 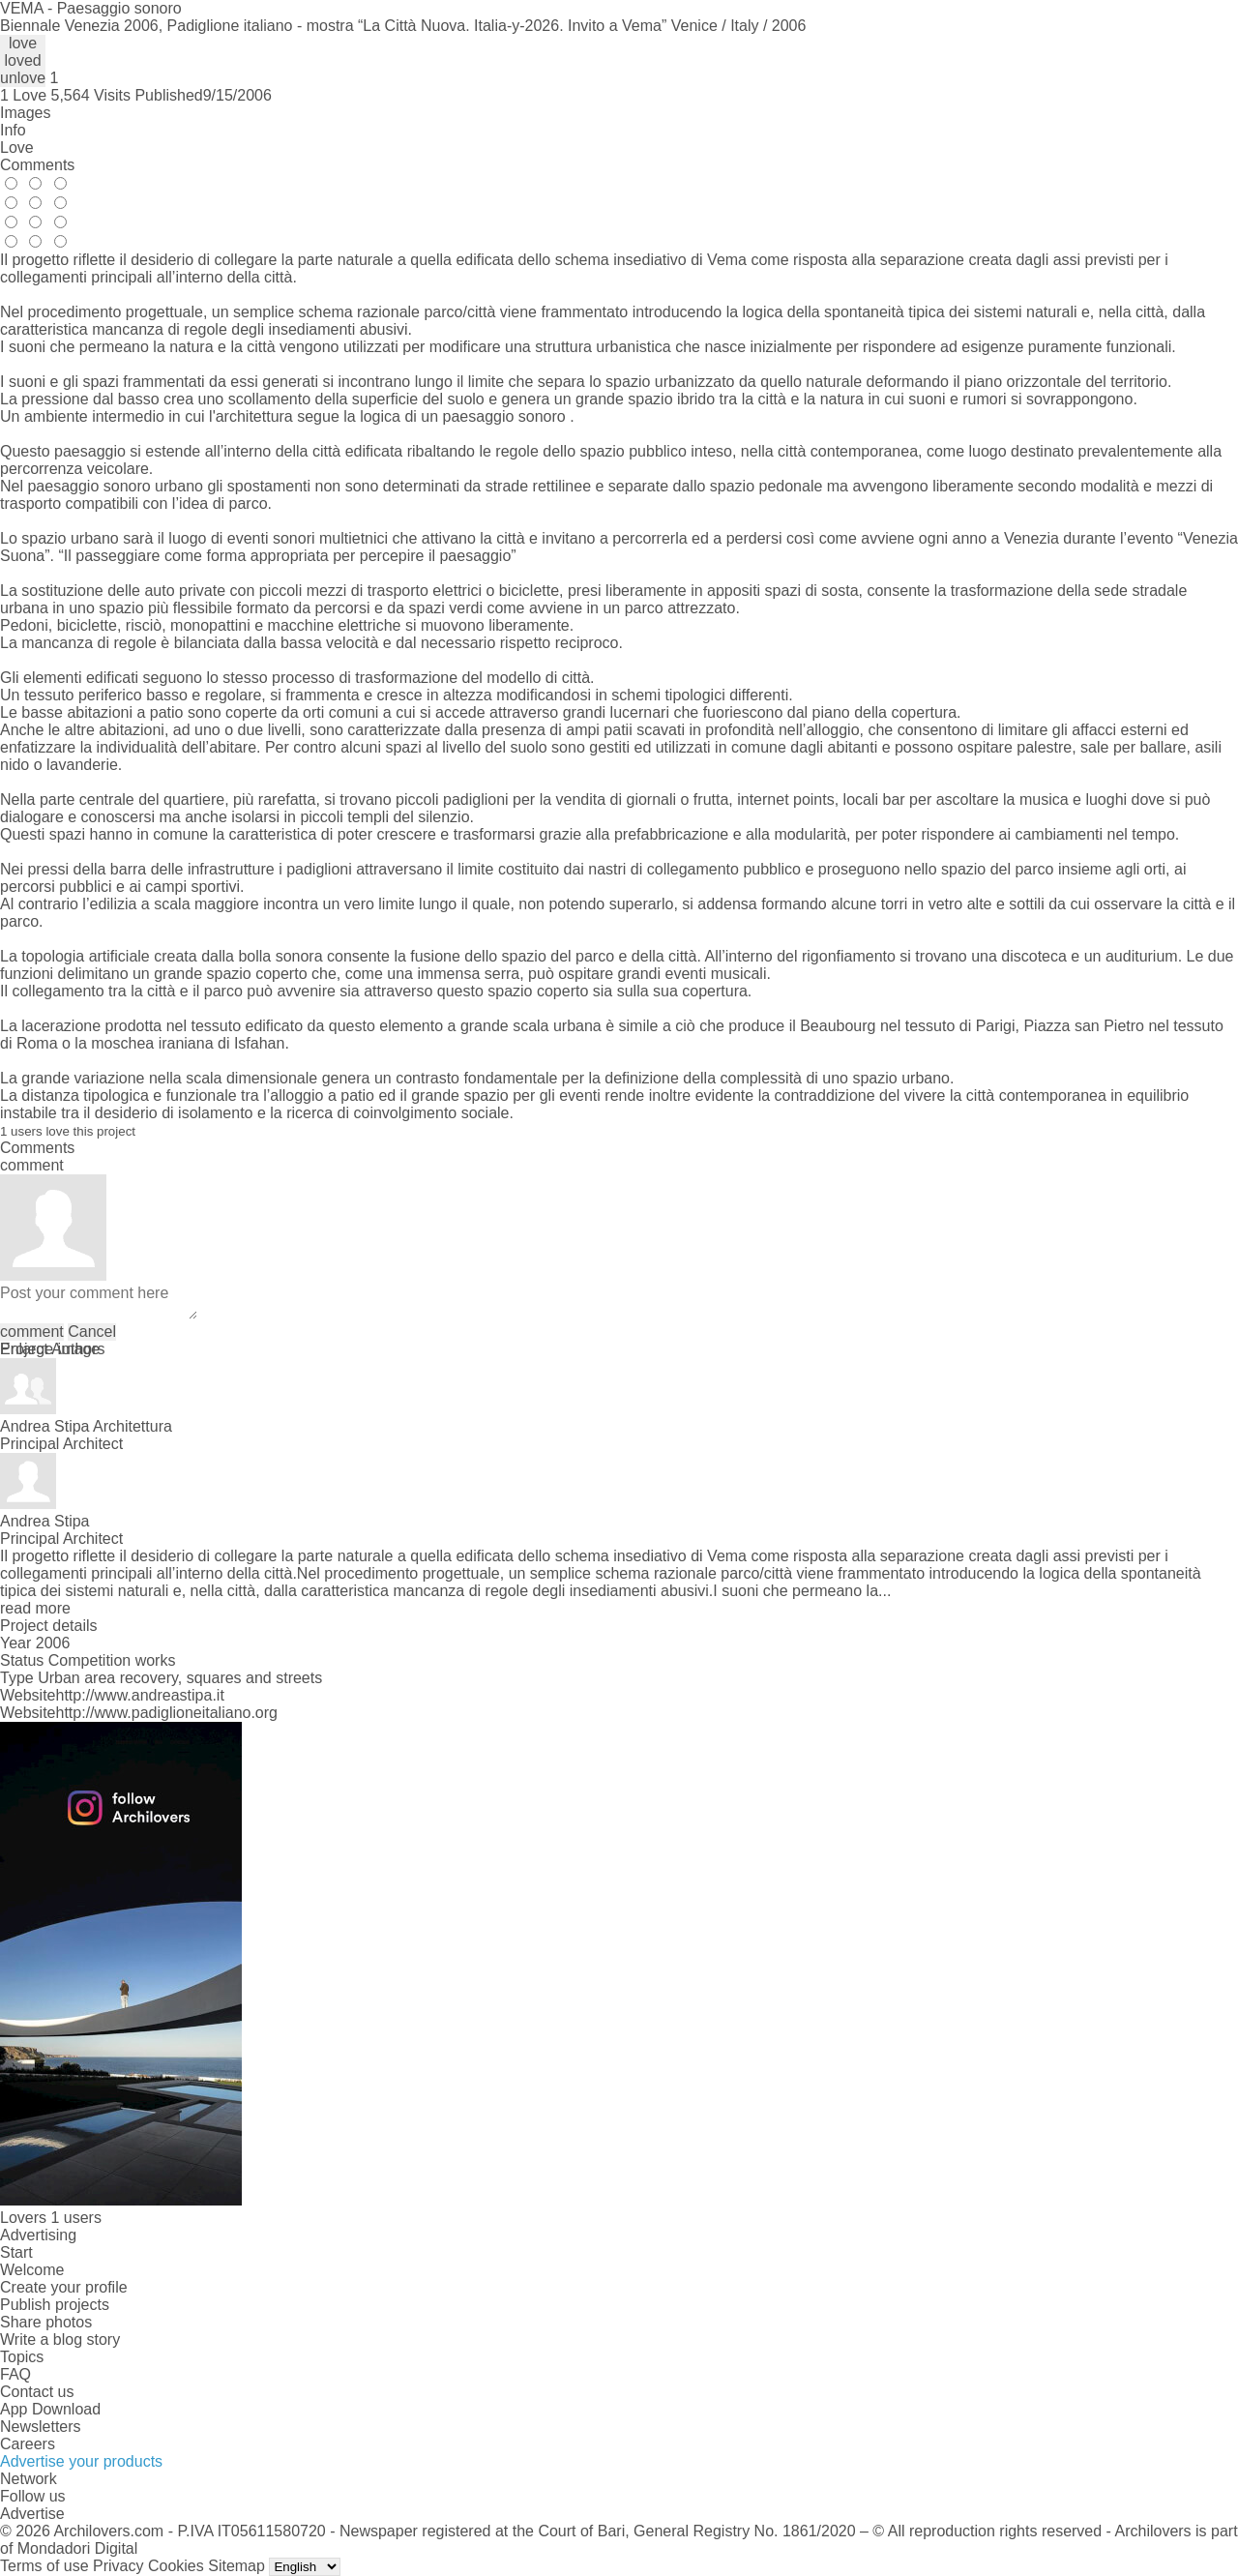 What do you see at coordinates (64, 2287) in the screenshot?
I see `Create your profile` at bounding box center [64, 2287].